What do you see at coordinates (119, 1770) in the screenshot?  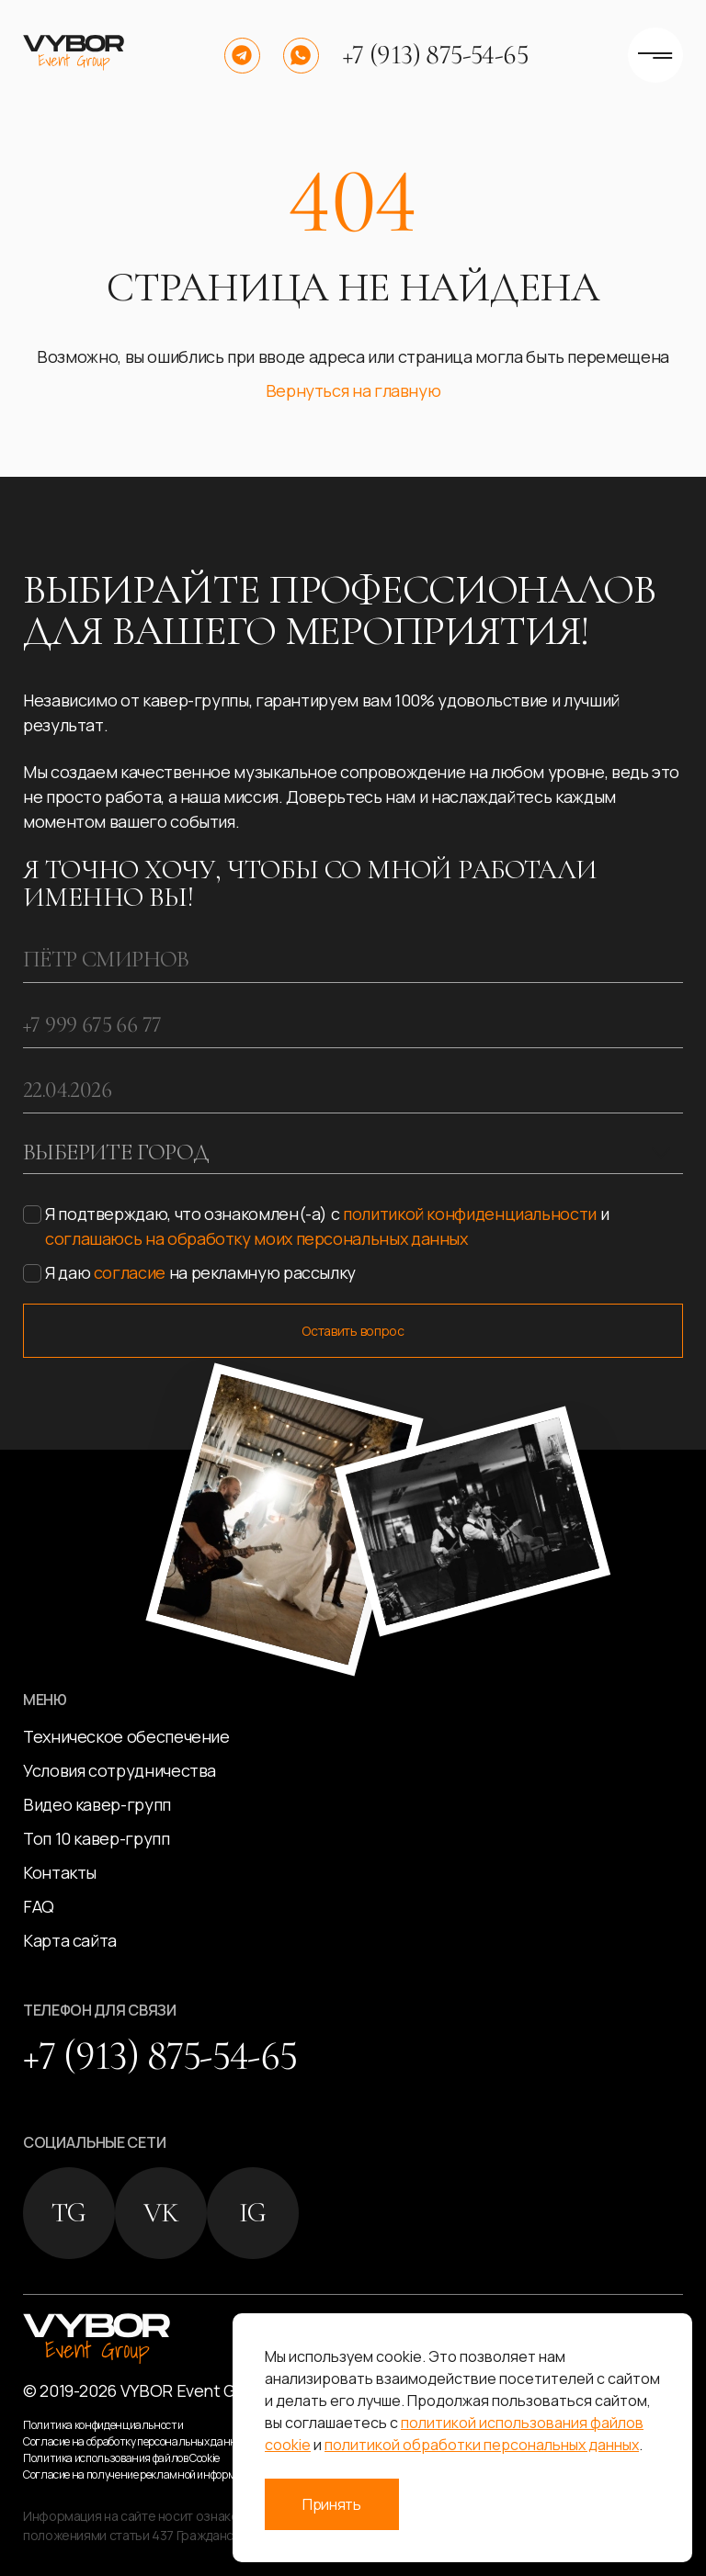 I see `Условия сотрудничества` at bounding box center [119, 1770].